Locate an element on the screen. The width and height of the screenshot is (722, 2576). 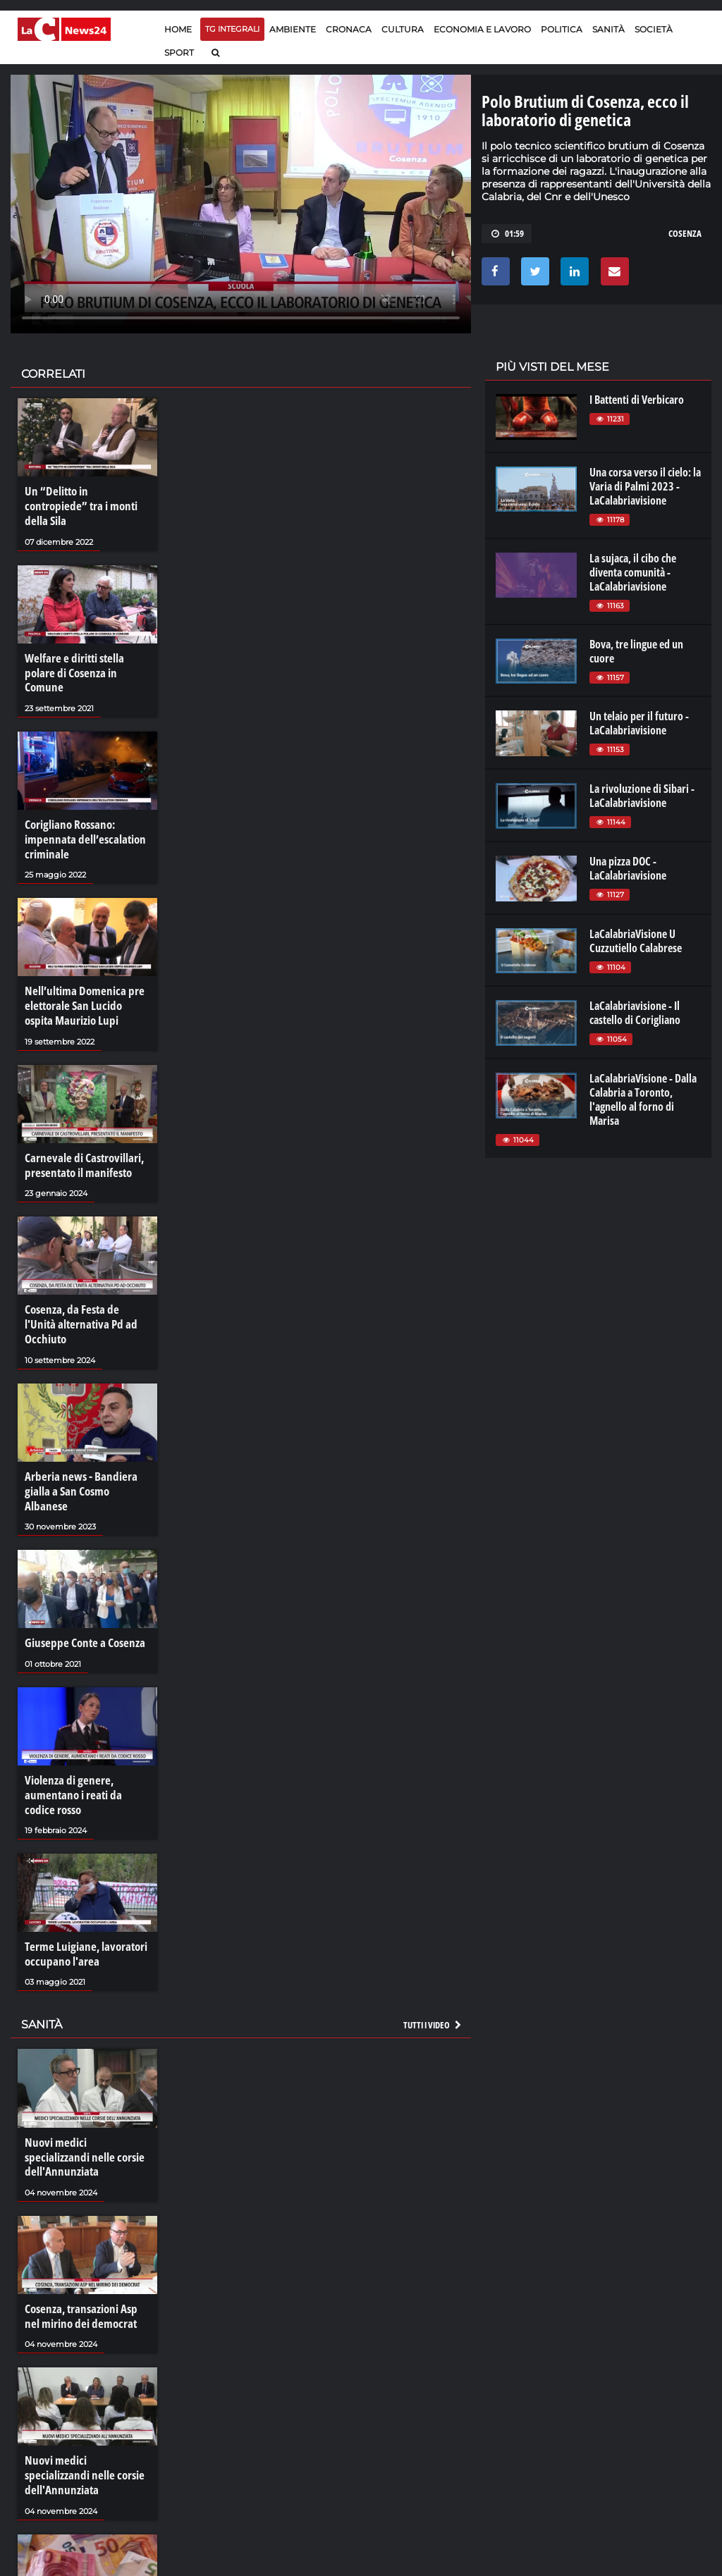
Politica is located at coordinates (561, 29).